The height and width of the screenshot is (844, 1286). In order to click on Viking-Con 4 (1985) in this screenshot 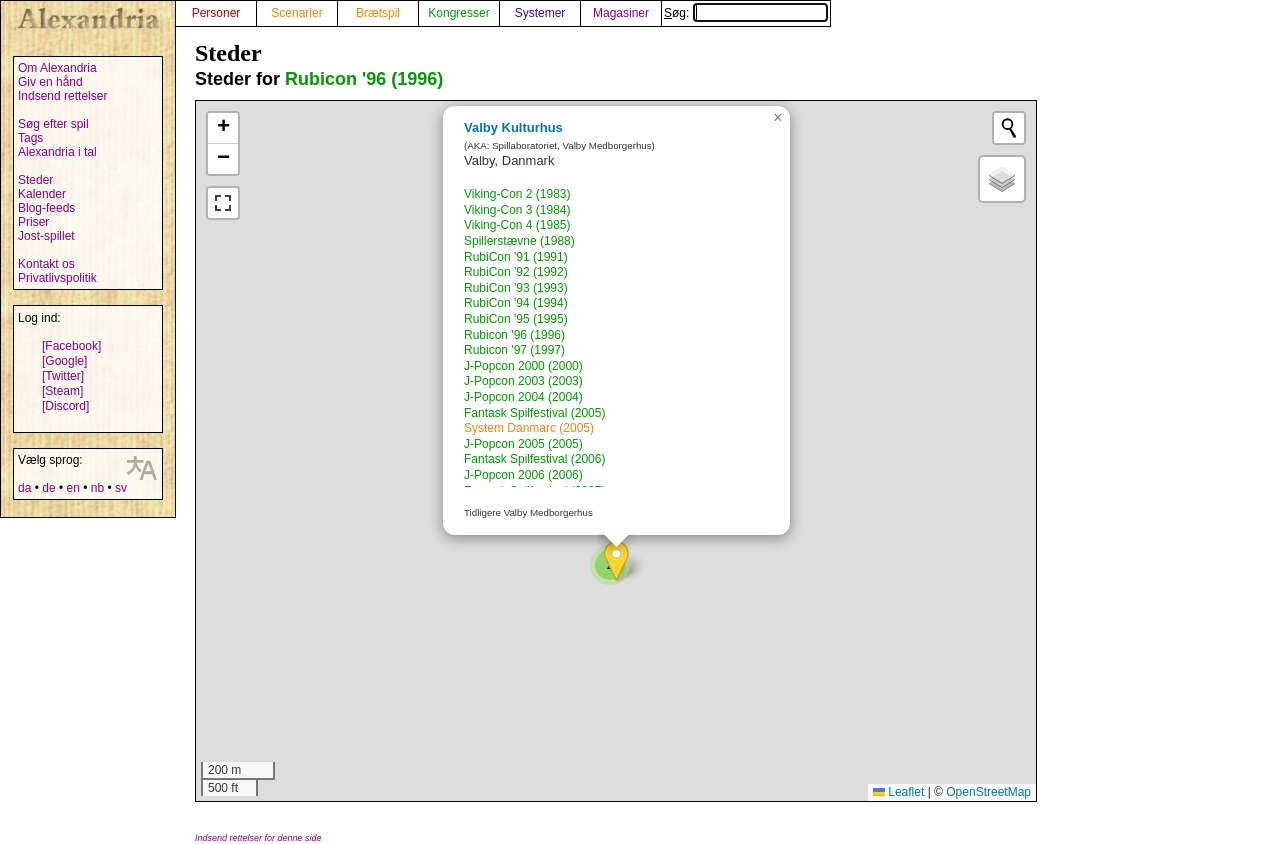, I will do `click(517, 225)`.